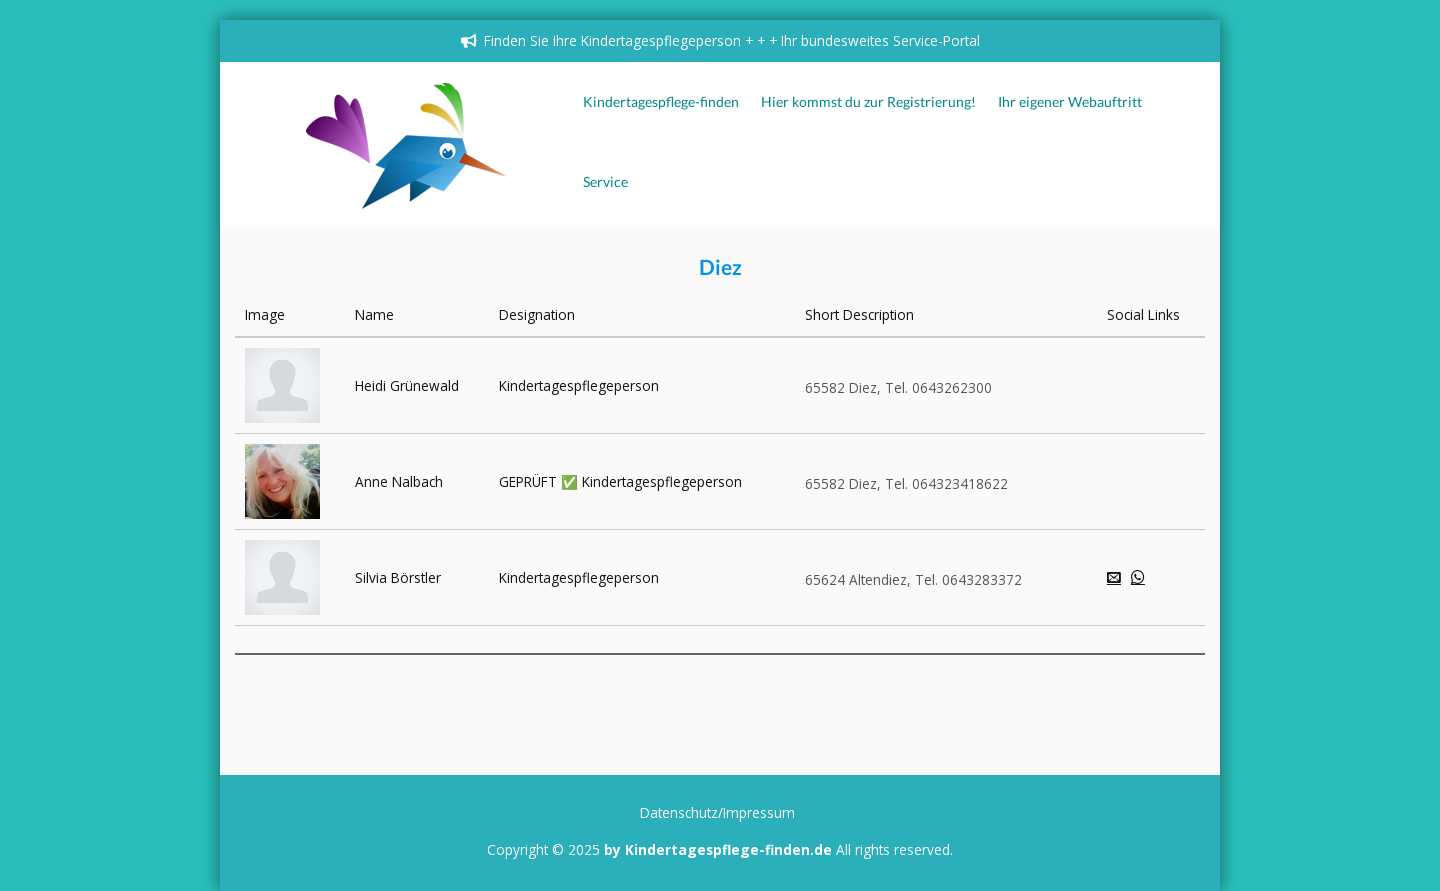  What do you see at coordinates (661, 102) in the screenshot?
I see `Kindertagespflege-finden` at bounding box center [661, 102].